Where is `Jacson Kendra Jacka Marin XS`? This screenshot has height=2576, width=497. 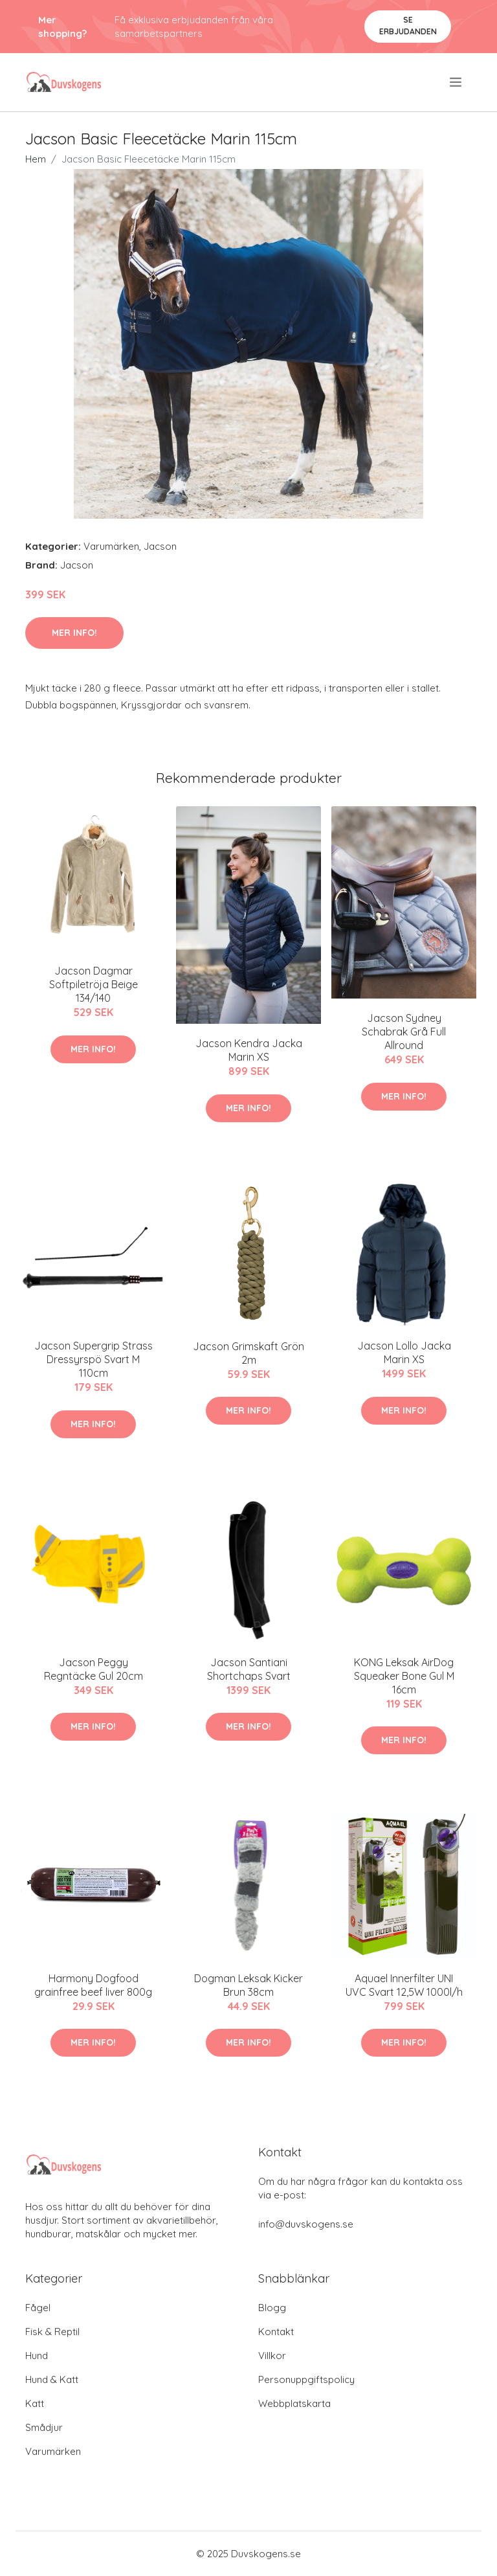
Jacson Kendra Jacka Marin XS is located at coordinates (248, 1050).